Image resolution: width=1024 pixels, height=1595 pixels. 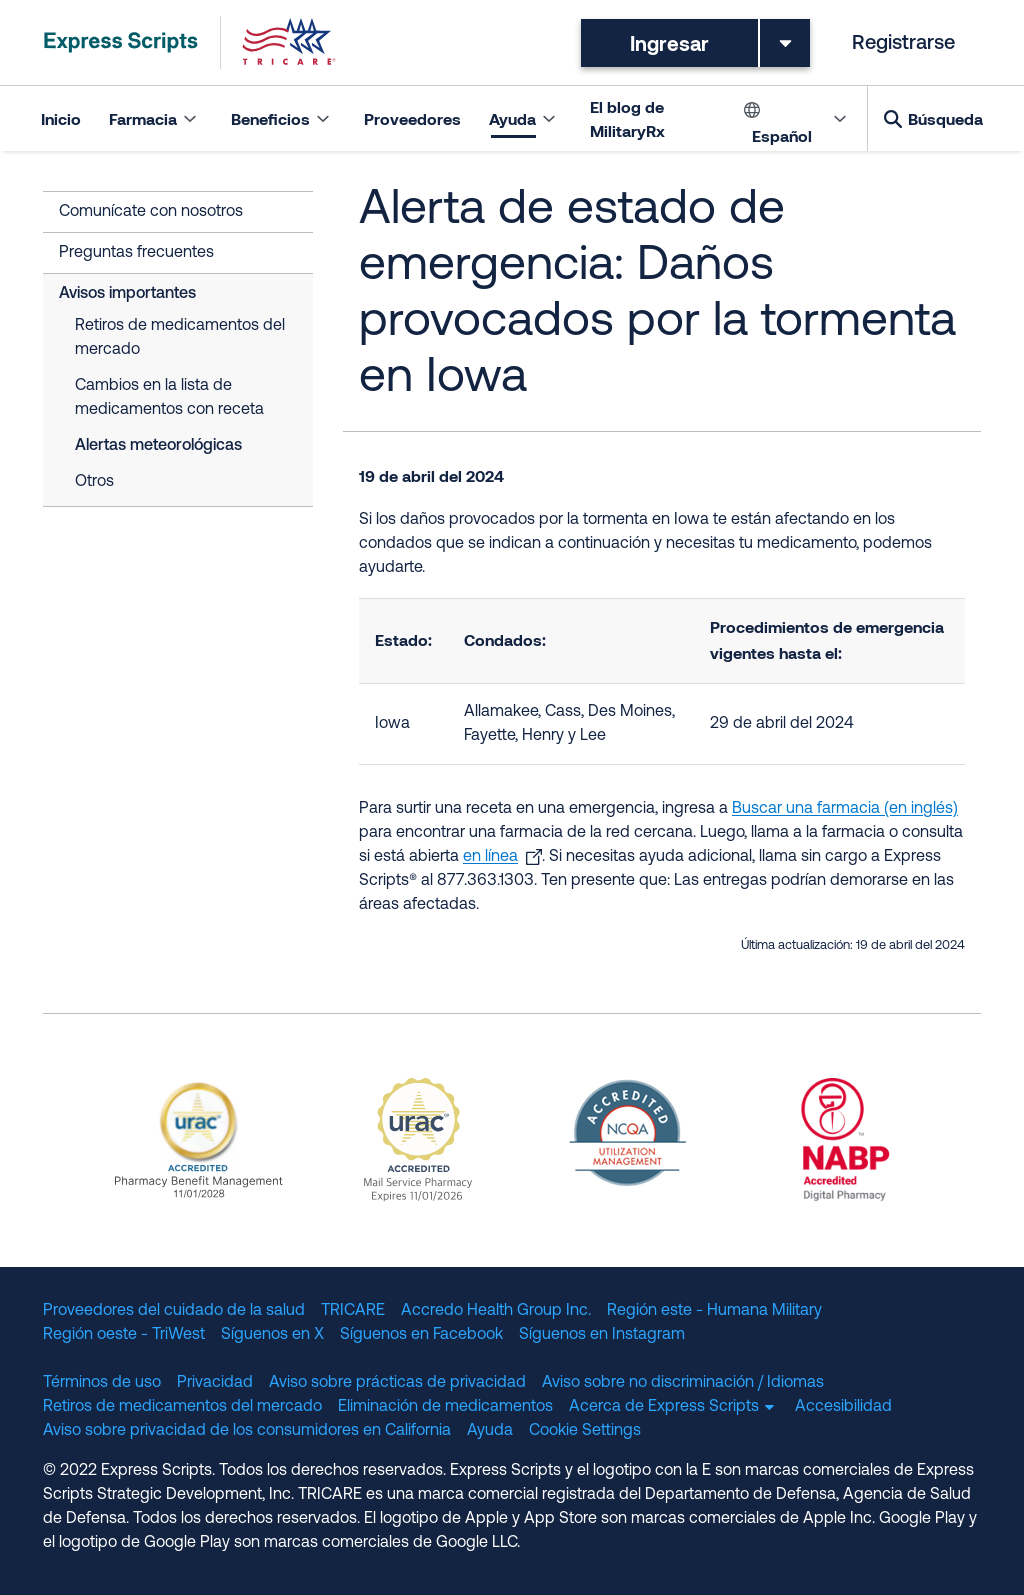 I want to click on Región oeste - TriWest, so click(x=124, y=1335).